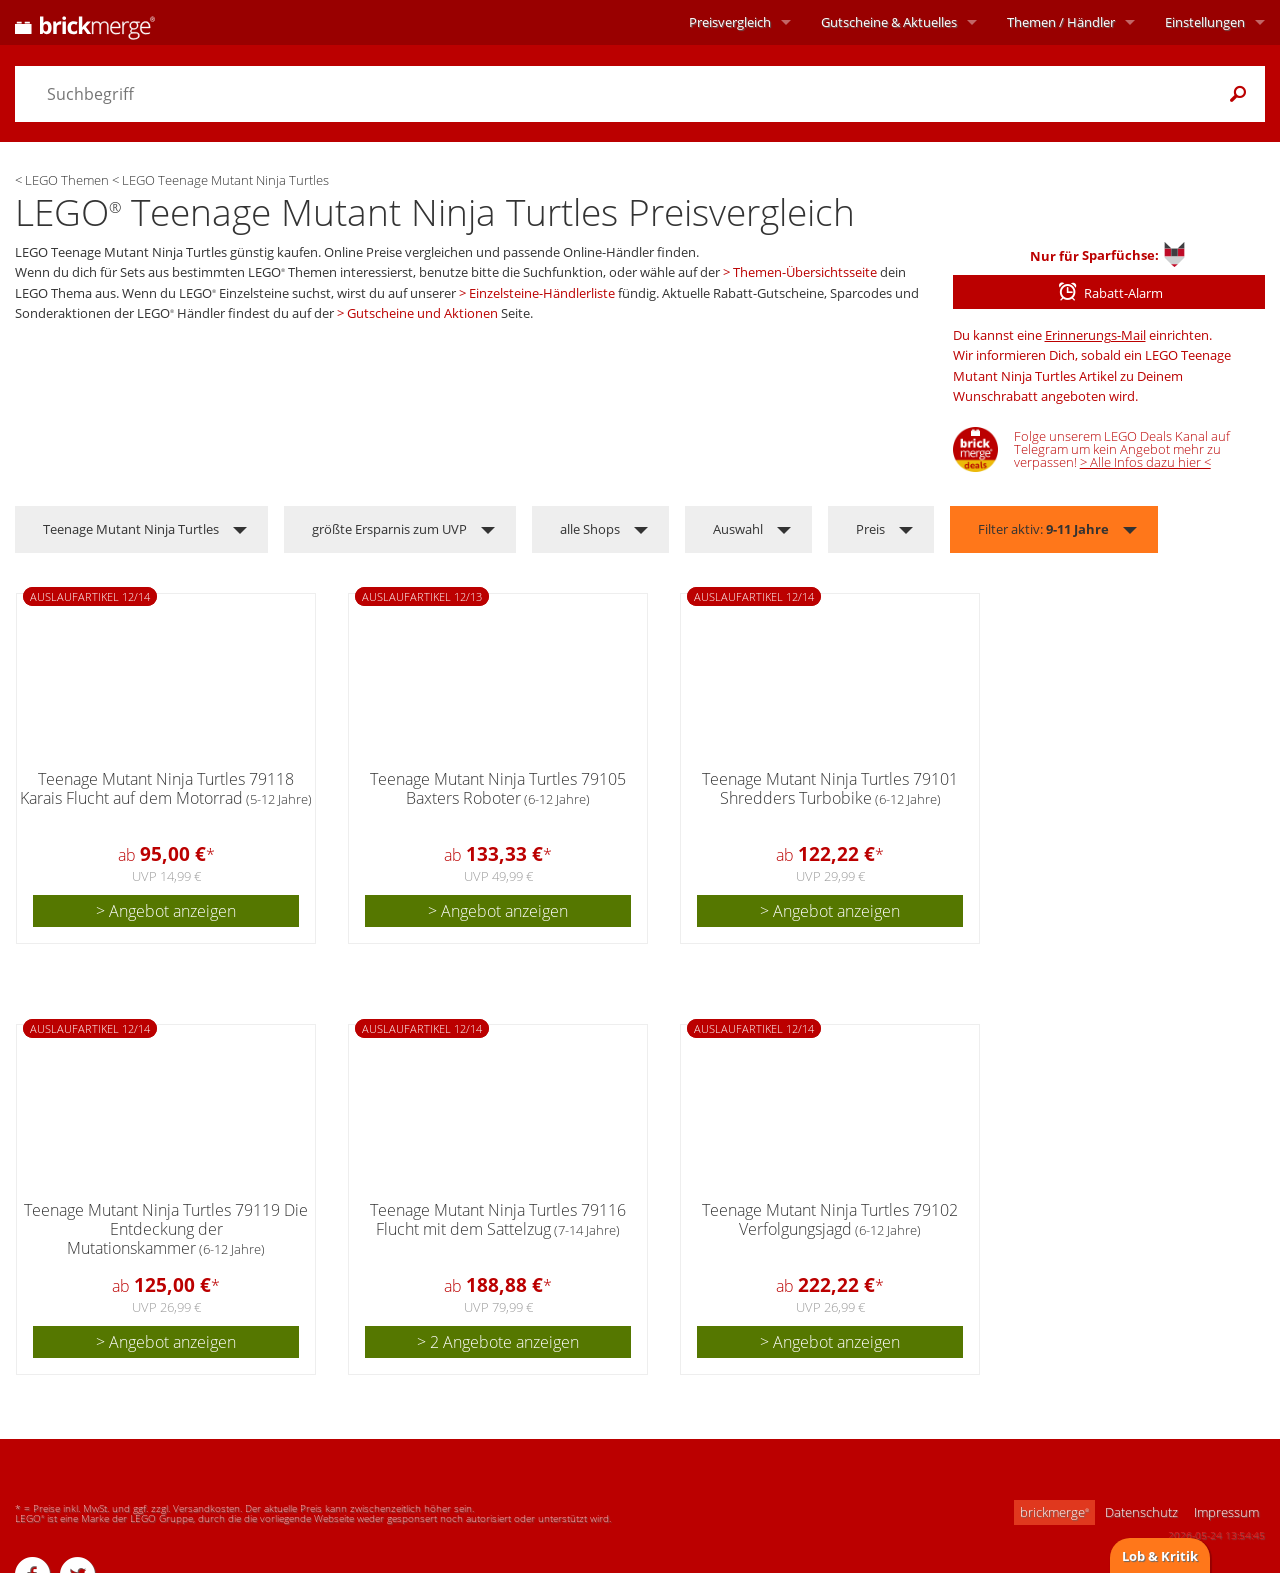  I want to click on Gutscheine und Aktionen, so click(422, 313).